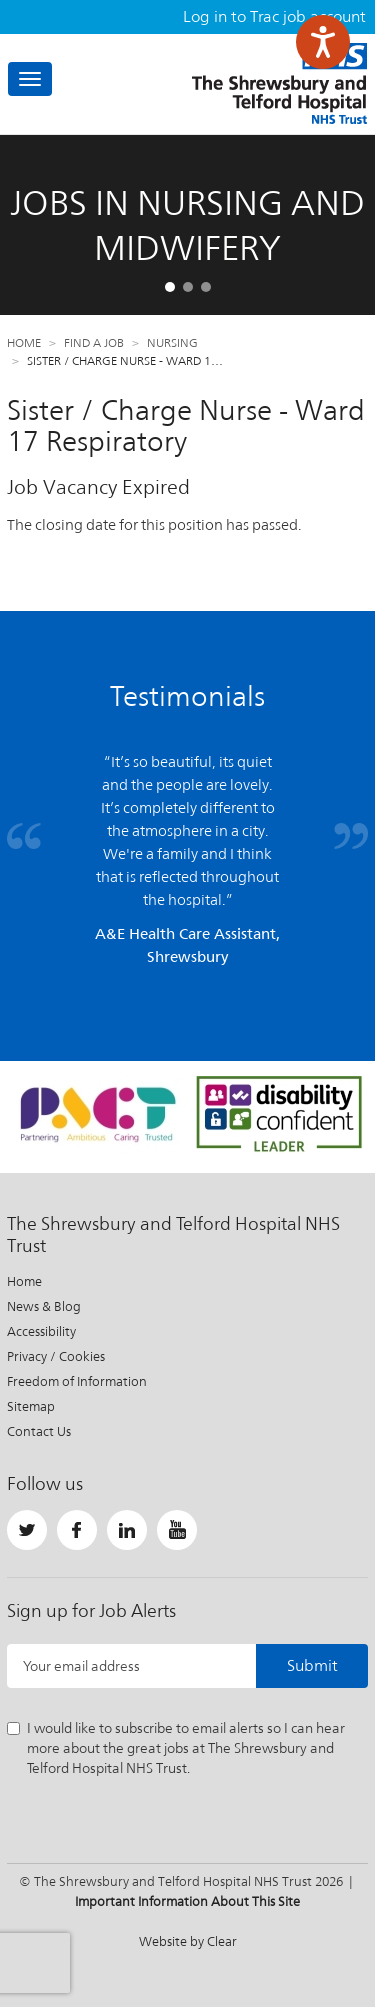 The height and width of the screenshot is (2007, 375). What do you see at coordinates (188, 1941) in the screenshot?
I see `Website by` at bounding box center [188, 1941].